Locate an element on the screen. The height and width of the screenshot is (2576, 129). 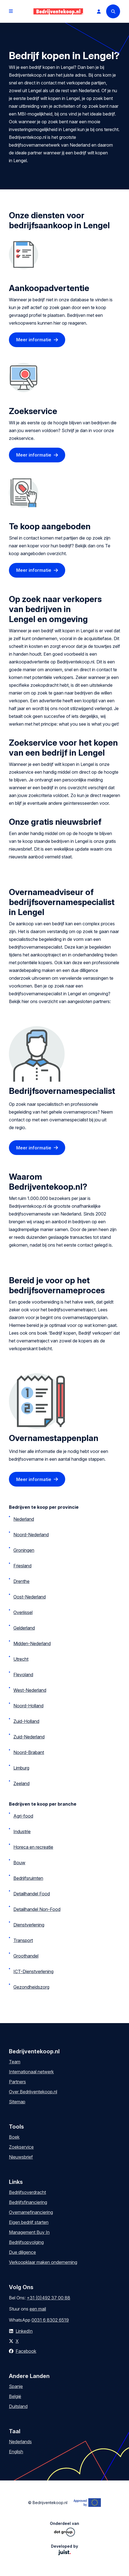
Management Buy In is located at coordinates (29, 2232).